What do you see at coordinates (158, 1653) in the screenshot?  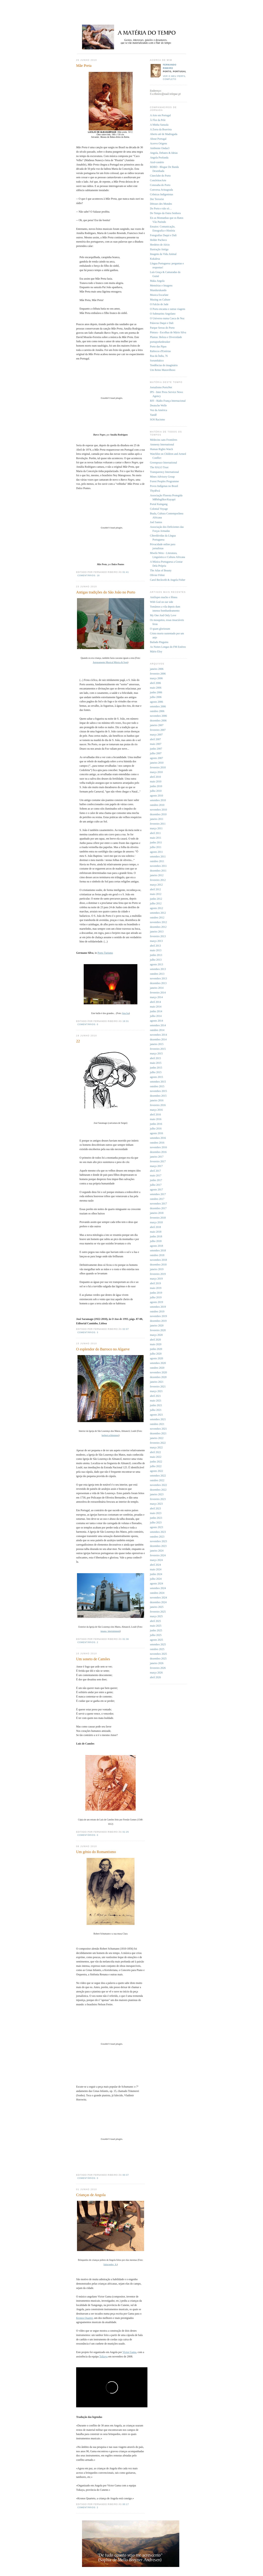 I see `novembro 2025` at bounding box center [158, 1653].